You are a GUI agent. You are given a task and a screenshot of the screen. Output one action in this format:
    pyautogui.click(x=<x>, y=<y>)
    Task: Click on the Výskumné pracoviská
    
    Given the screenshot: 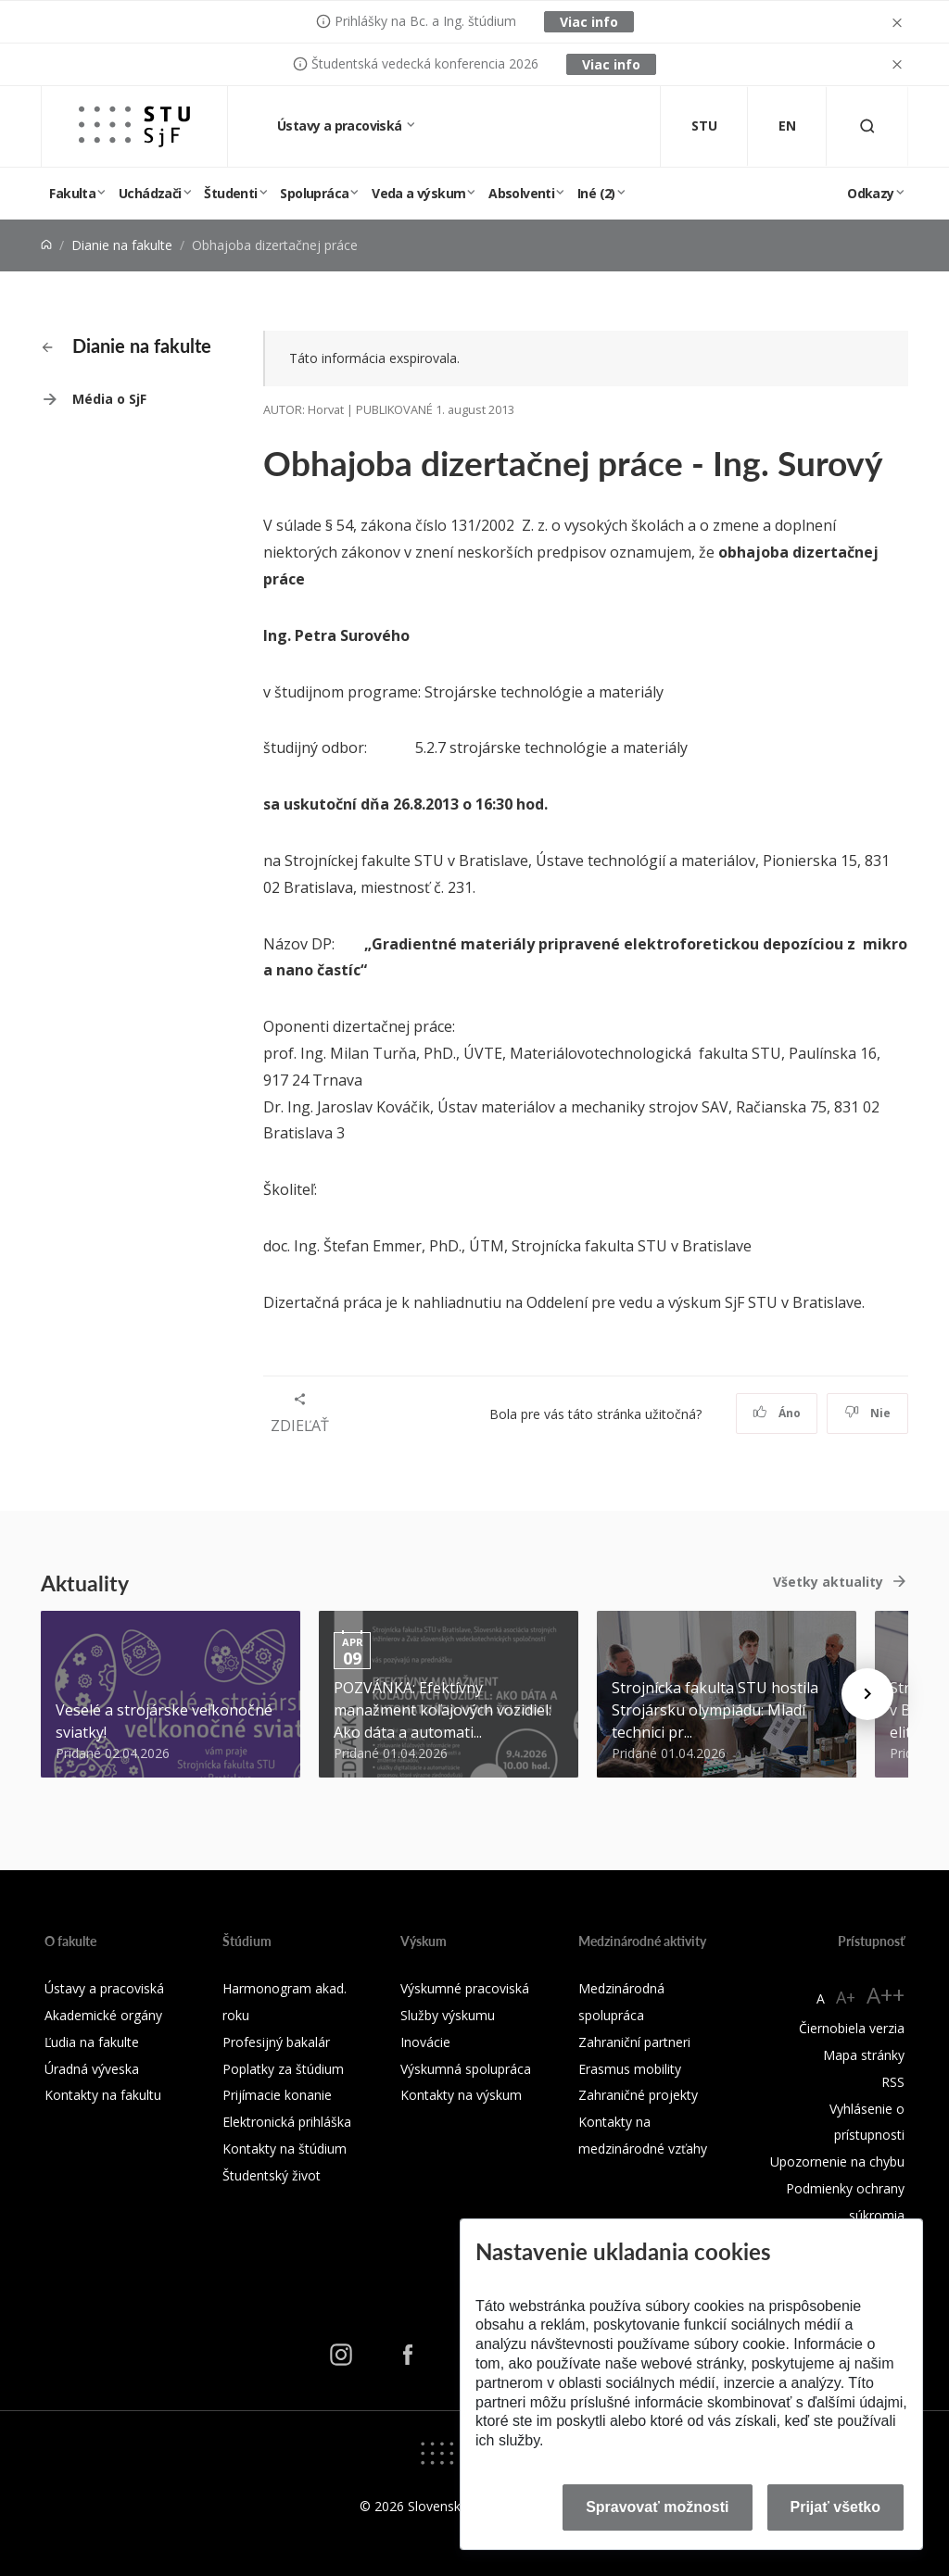 What is the action you would take?
    pyautogui.click(x=464, y=1988)
    